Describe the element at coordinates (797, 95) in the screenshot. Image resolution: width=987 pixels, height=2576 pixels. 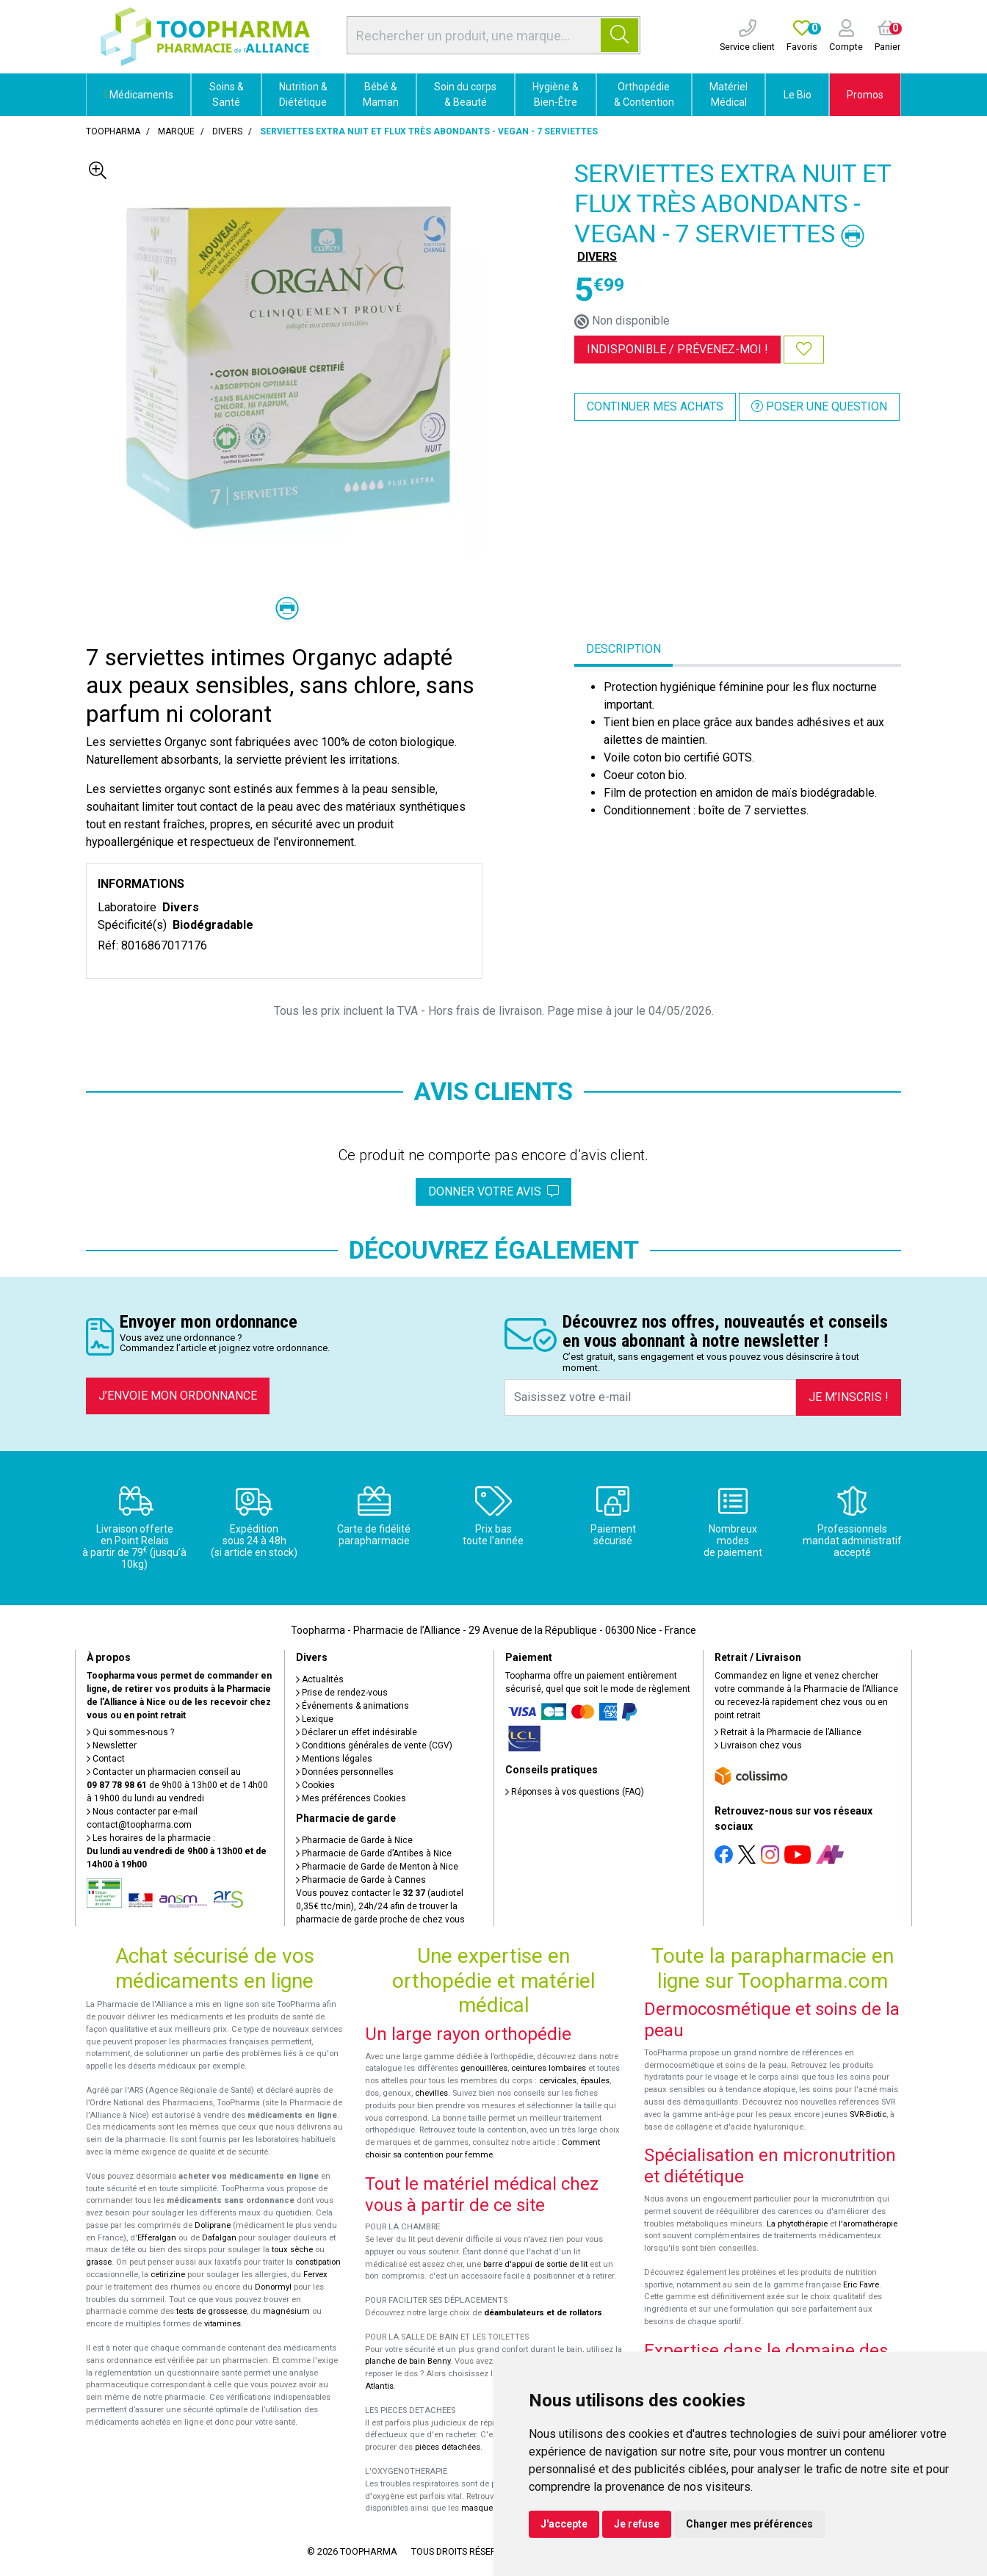
I see `Le Bio` at that location.